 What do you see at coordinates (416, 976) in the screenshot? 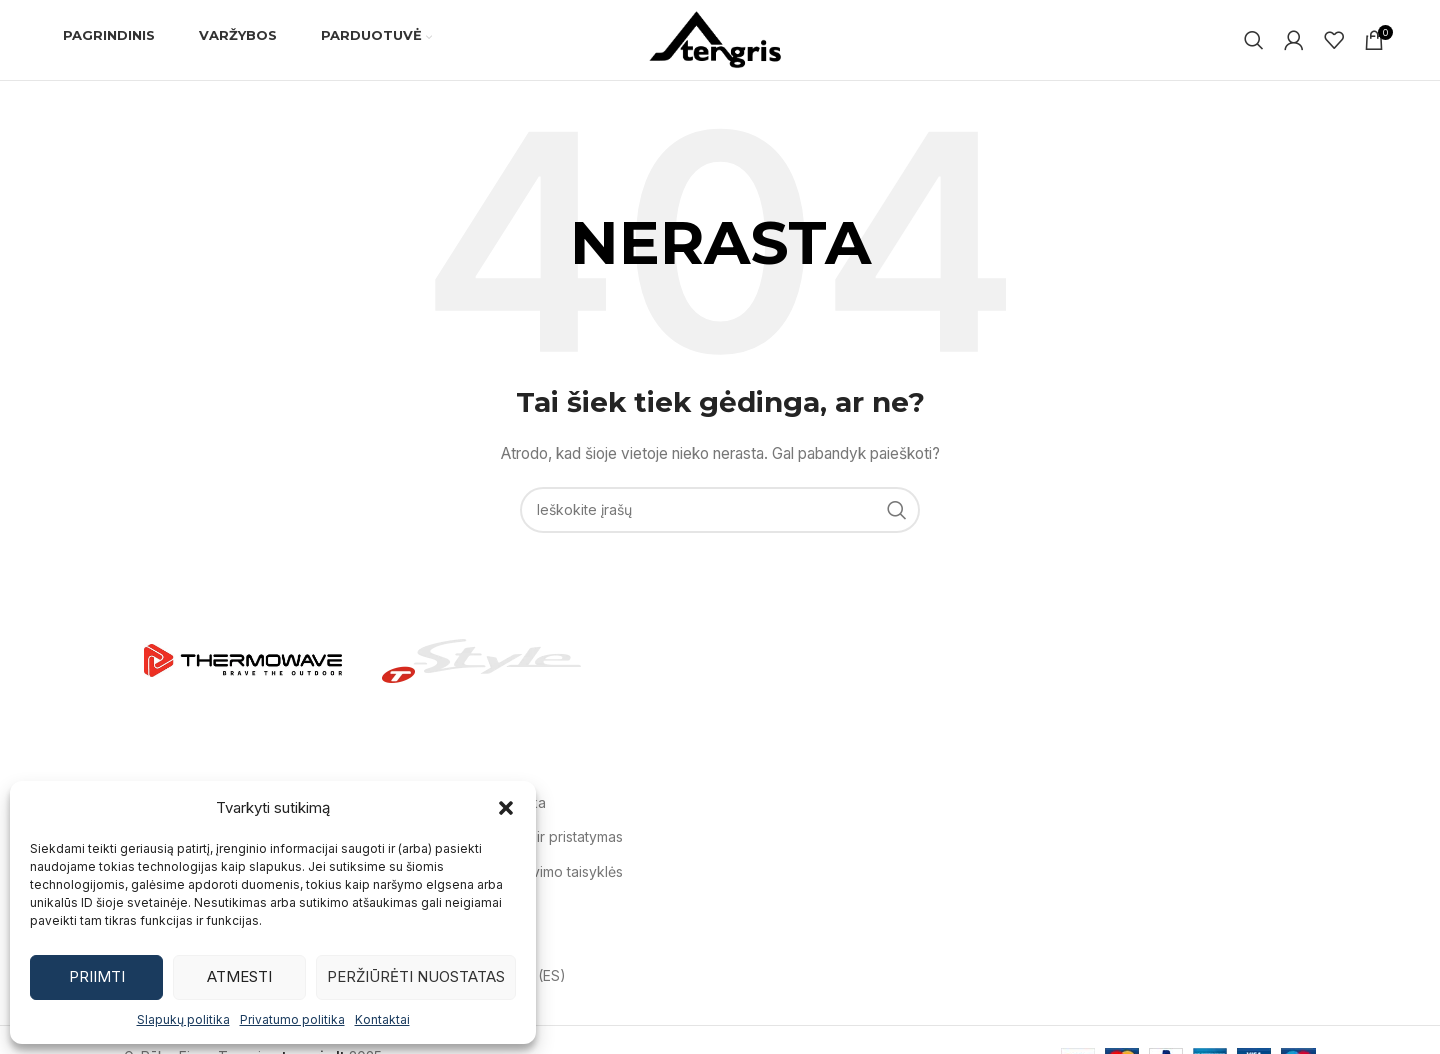
I see `Peržiūrėti nuostatas` at bounding box center [416, 976].